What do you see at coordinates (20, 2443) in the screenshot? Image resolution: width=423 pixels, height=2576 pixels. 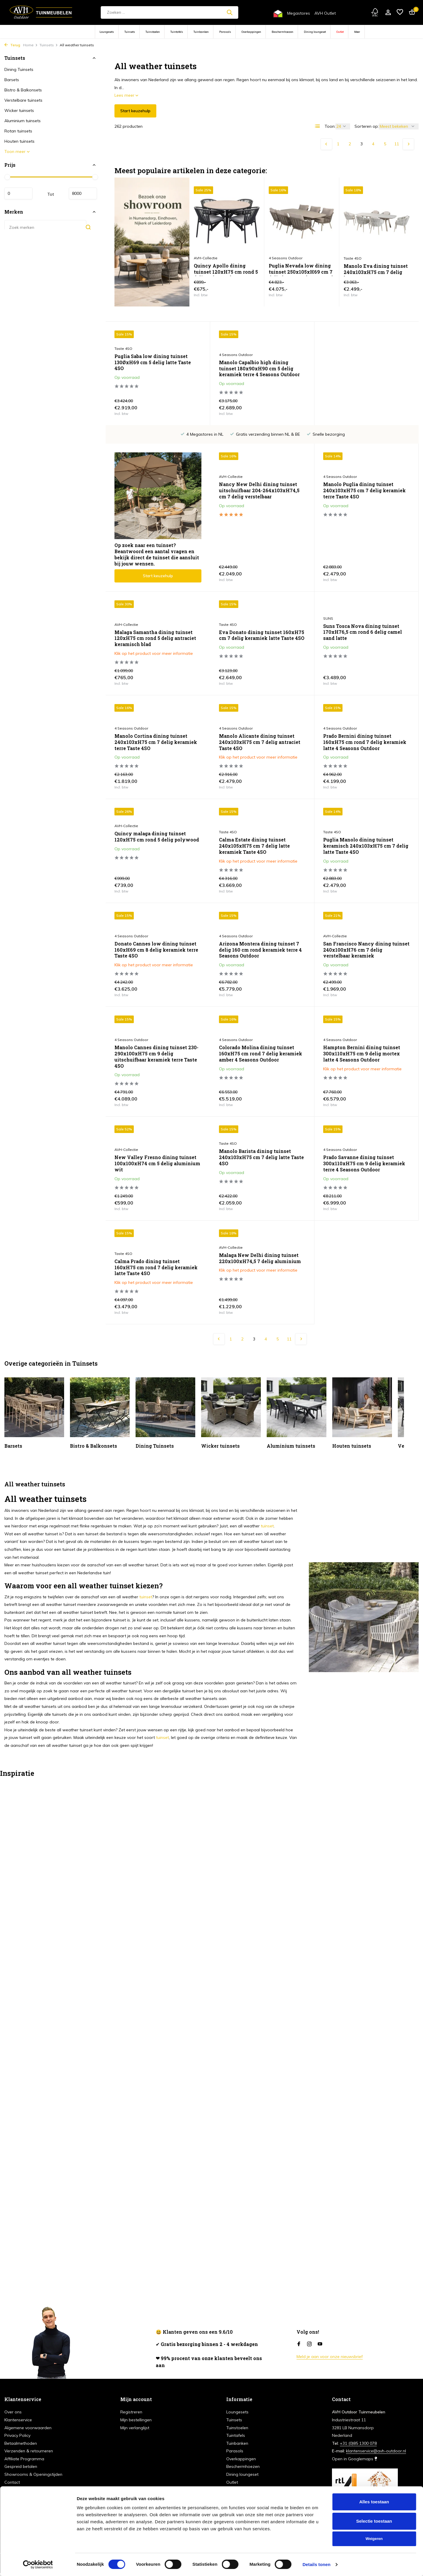 I see `Betaalmethoden` at bounding box center [20, 2443].